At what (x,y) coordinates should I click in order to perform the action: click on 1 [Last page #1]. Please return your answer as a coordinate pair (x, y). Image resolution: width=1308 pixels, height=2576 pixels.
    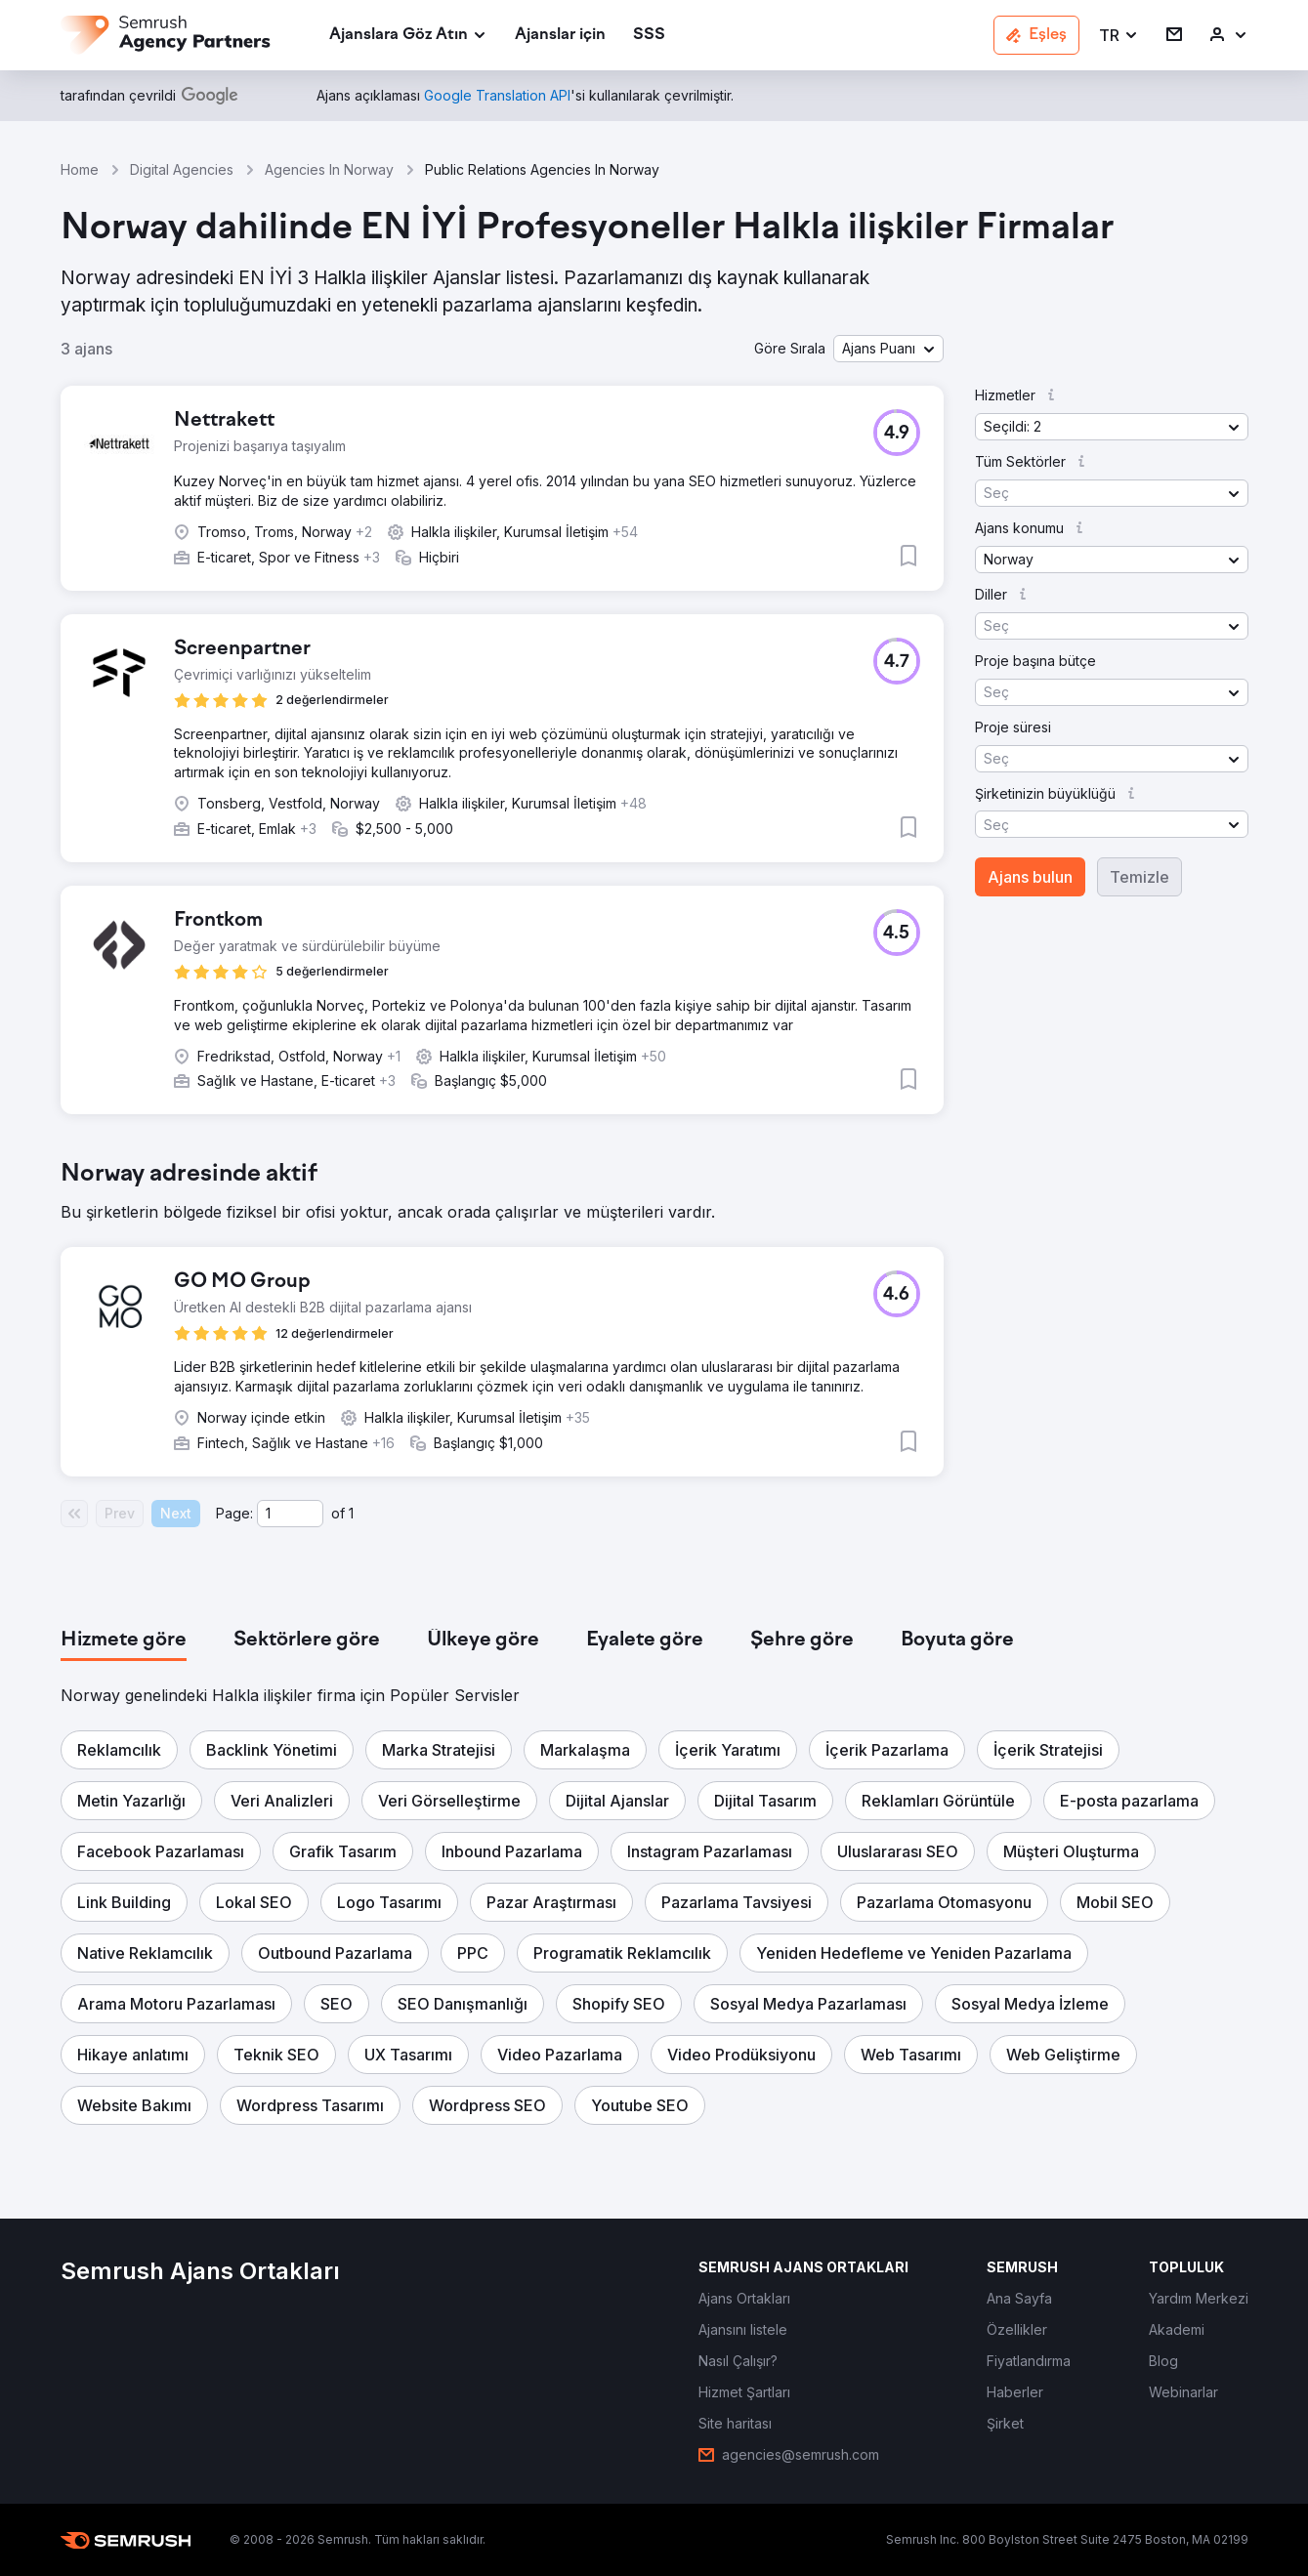
    Looking at the image, I should click on (351, 1513).